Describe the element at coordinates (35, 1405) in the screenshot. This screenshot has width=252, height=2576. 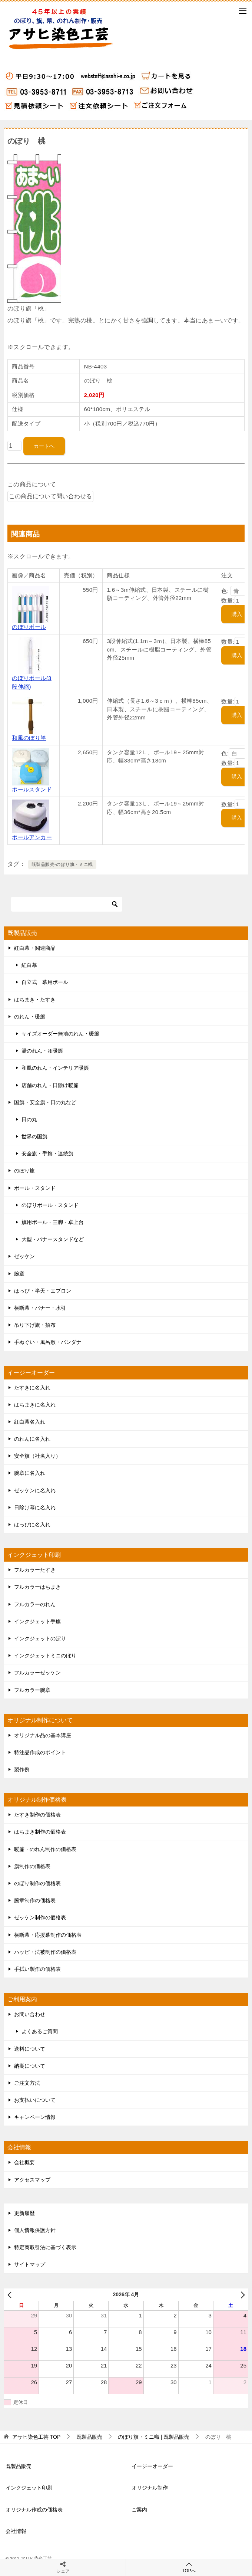
I see `はちまきに名入れ` at that location.